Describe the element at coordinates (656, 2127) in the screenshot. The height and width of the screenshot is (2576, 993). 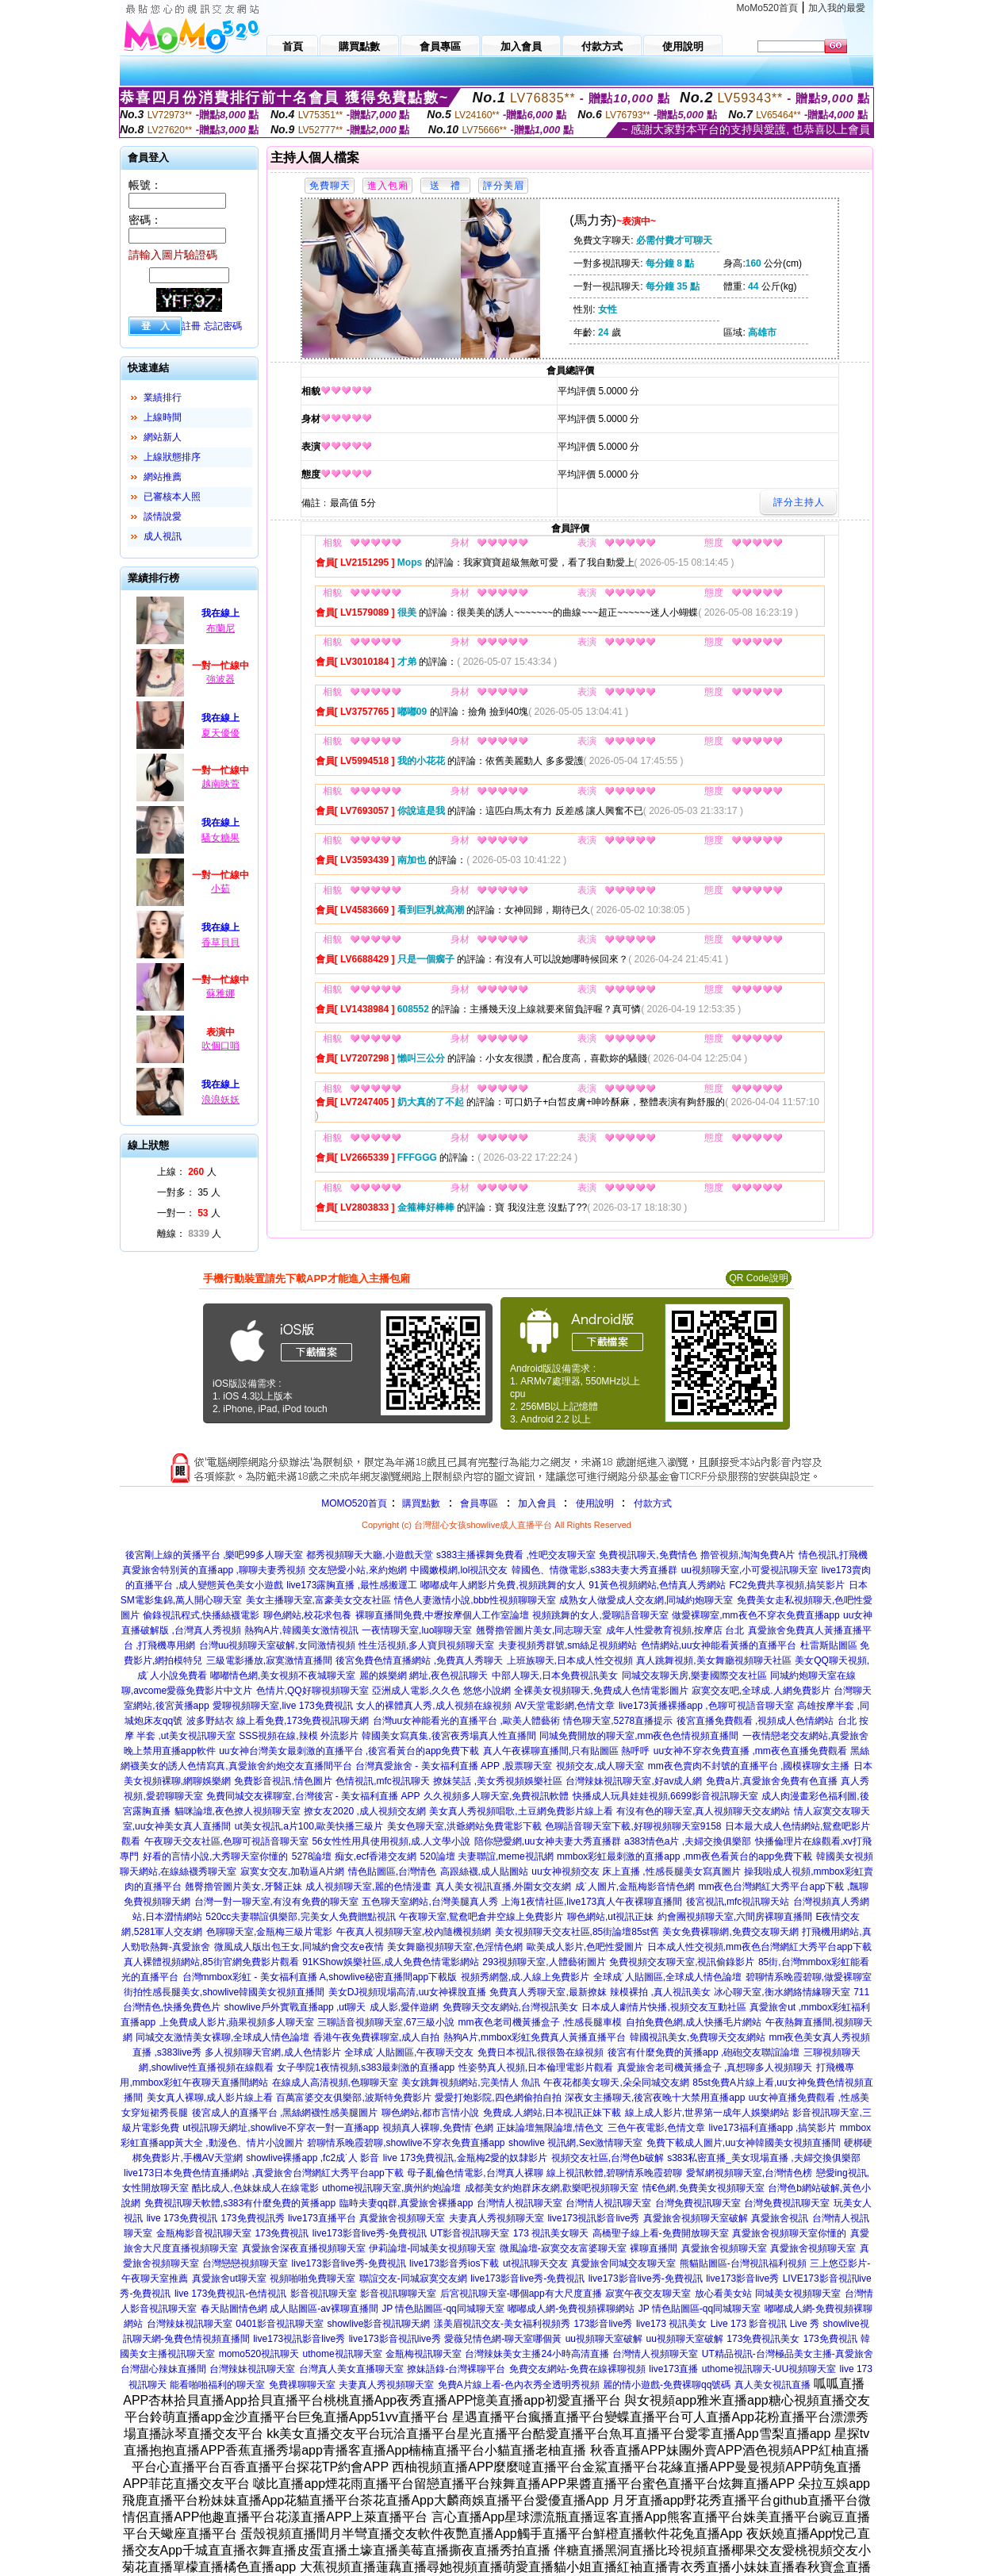
I see `三色午夜電影,色情文章` at that location.